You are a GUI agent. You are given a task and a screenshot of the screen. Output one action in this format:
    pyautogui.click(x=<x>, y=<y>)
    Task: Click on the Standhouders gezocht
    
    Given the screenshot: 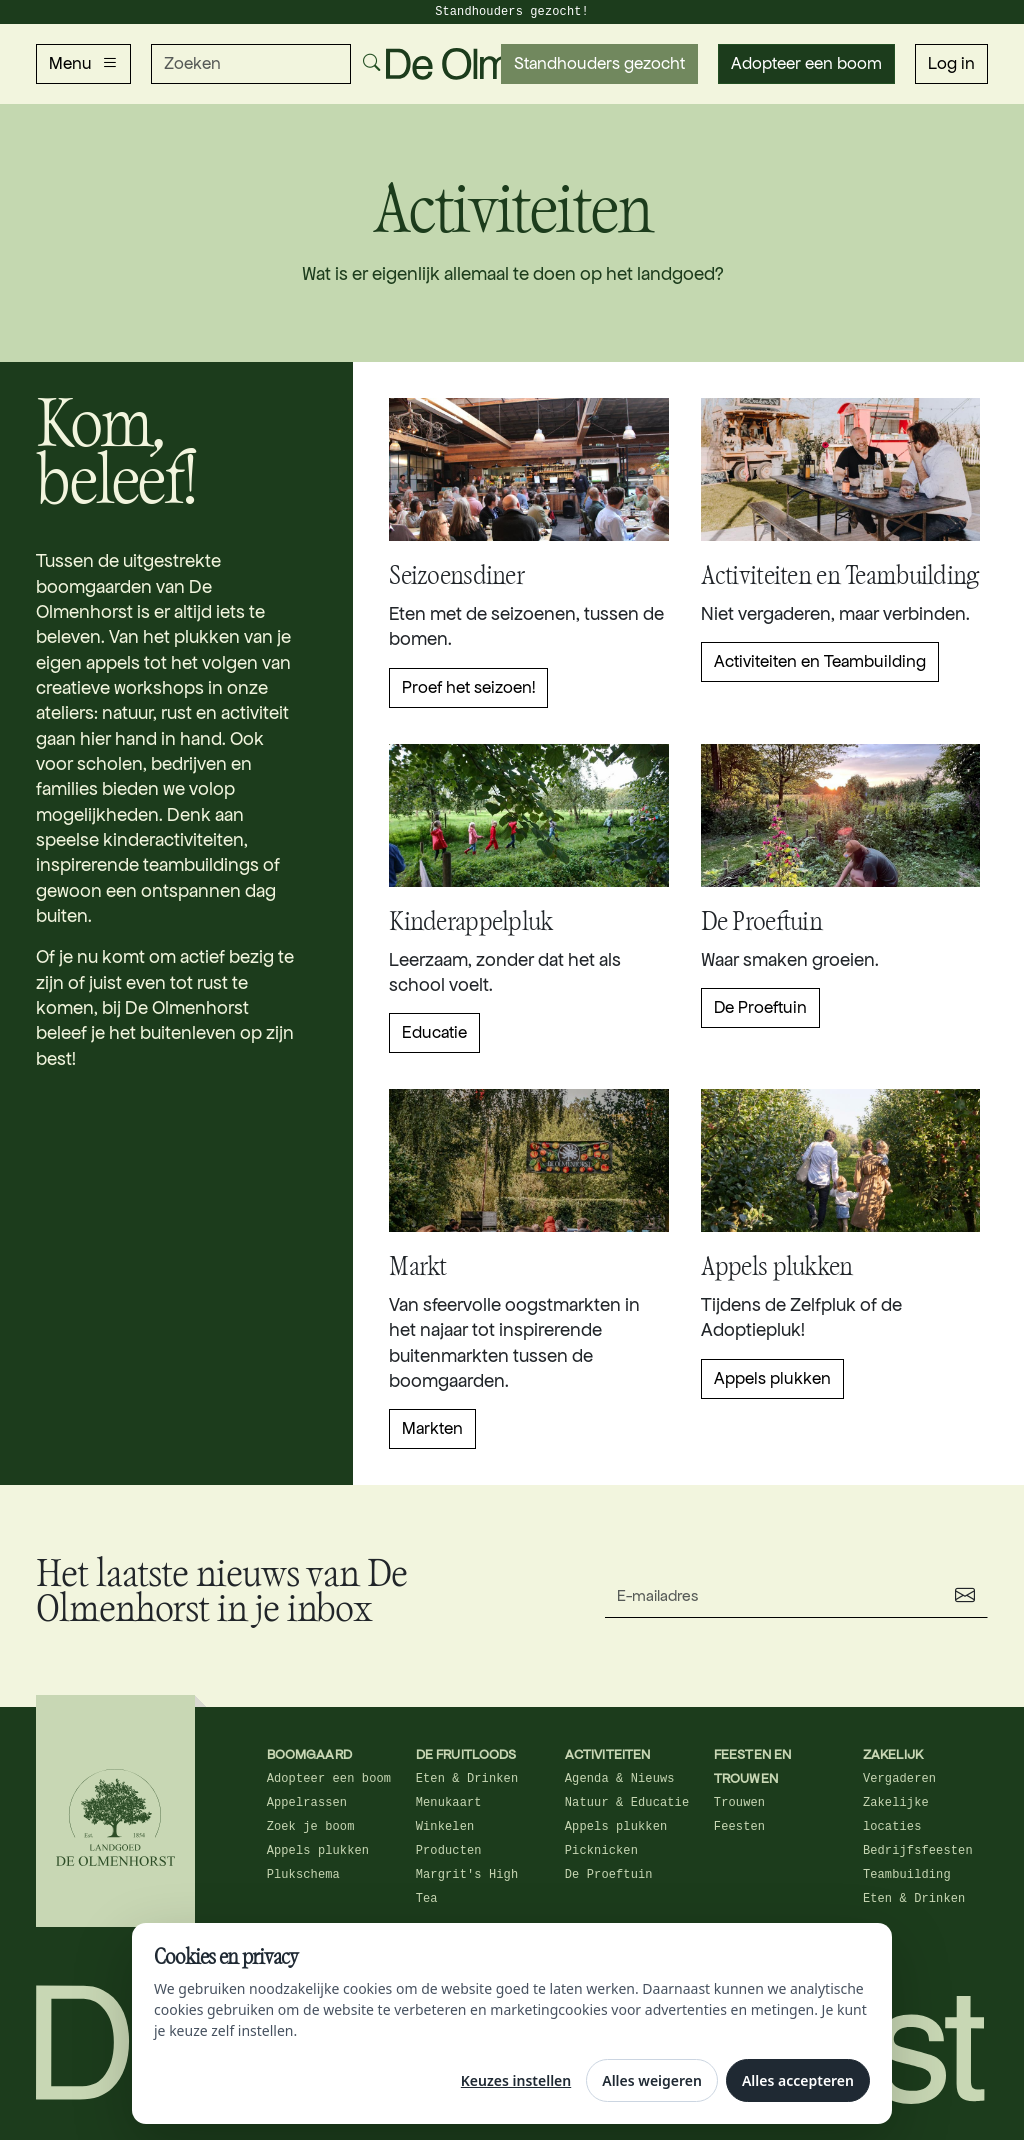 What is the action you would take?
    pyautogui.click(x=599, y=63)
    